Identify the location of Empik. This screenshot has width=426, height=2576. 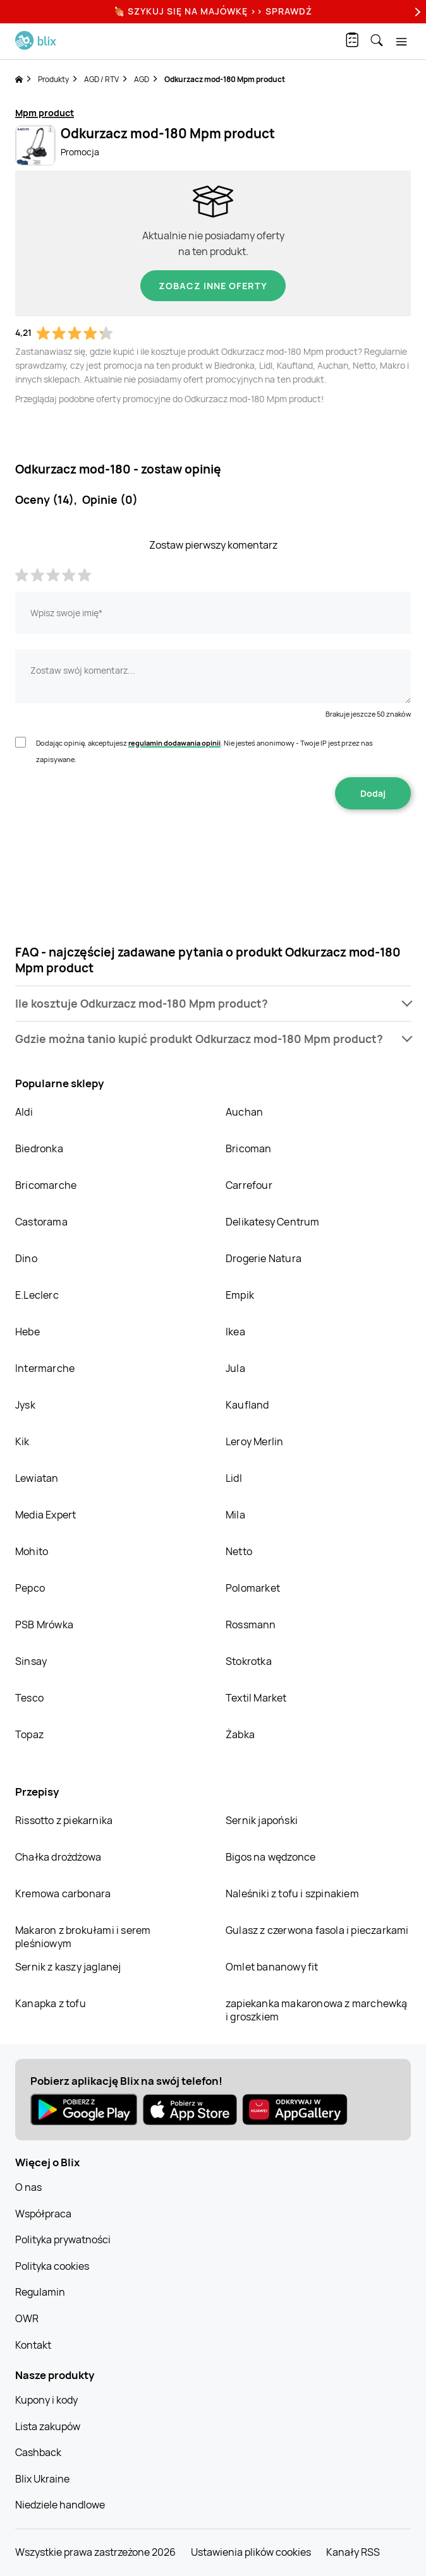
(240, 1295).